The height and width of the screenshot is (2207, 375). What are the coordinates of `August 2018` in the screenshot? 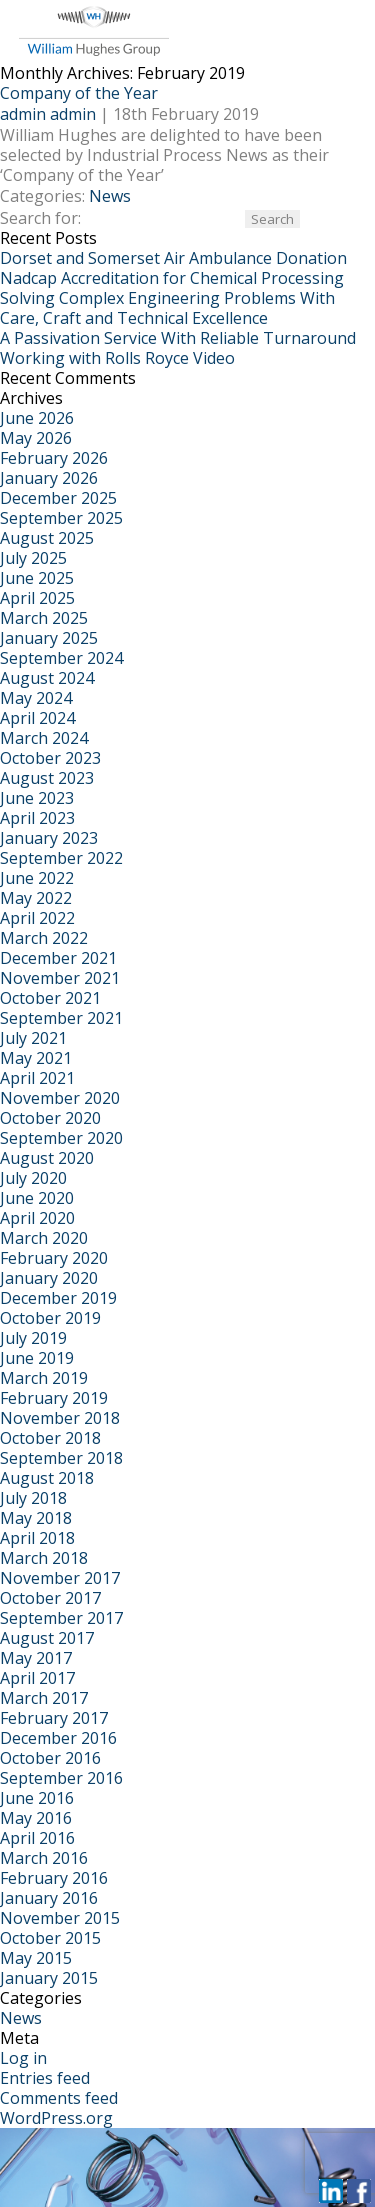 It's located at (47, 1478).